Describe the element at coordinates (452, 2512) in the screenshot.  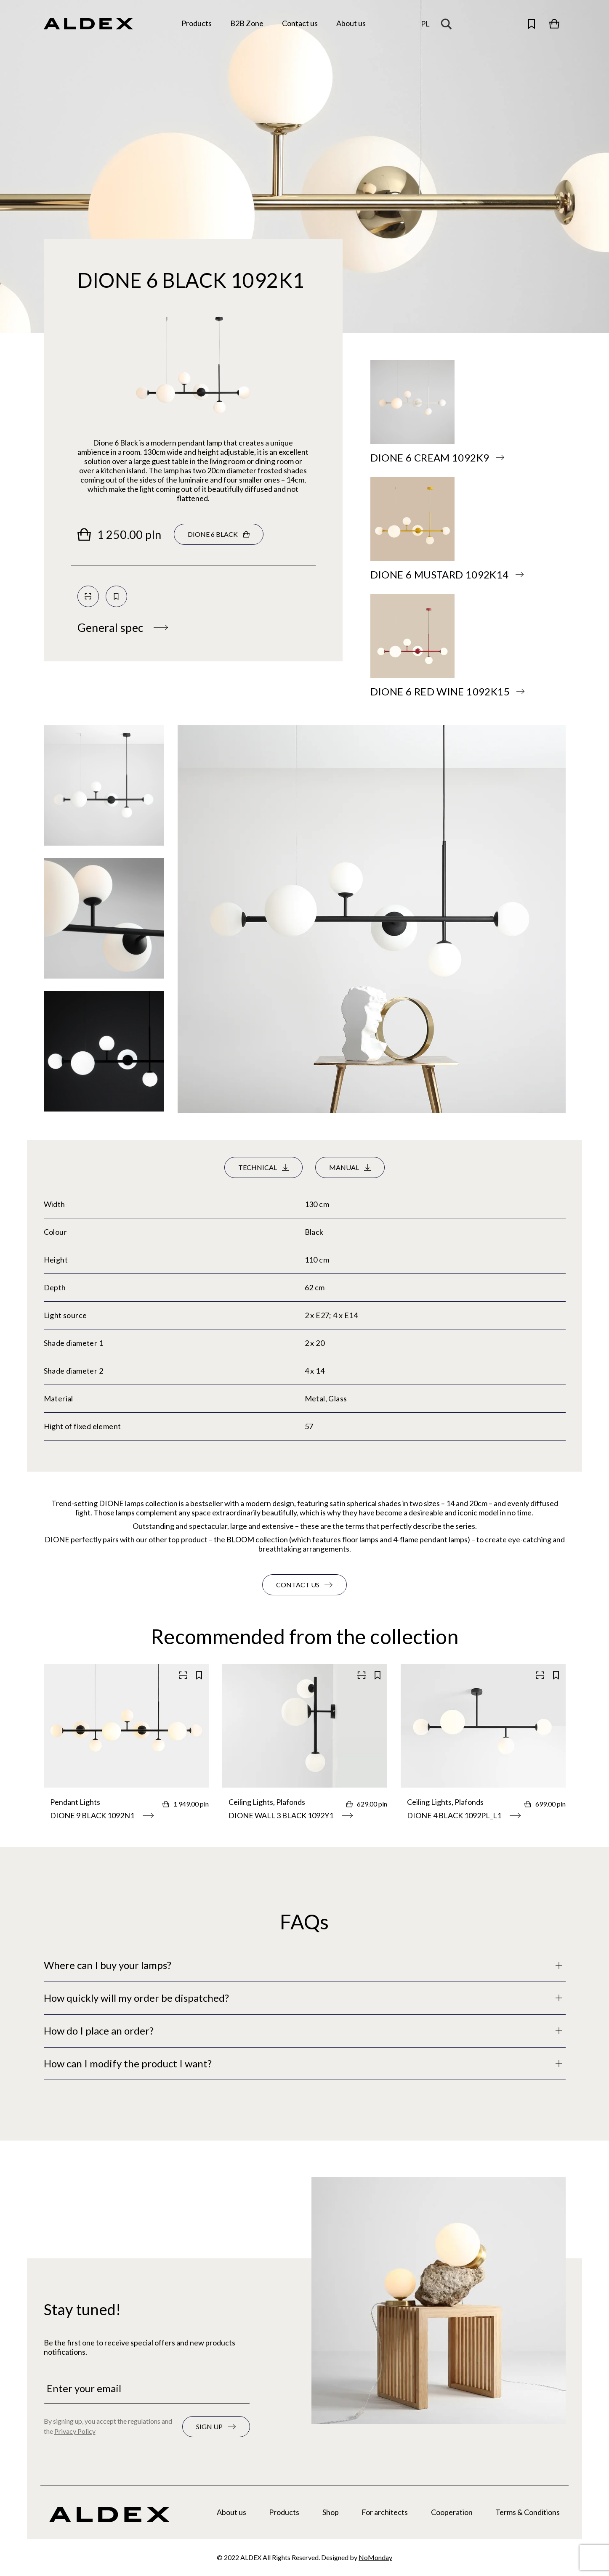
I see `Cooperation` at that location.